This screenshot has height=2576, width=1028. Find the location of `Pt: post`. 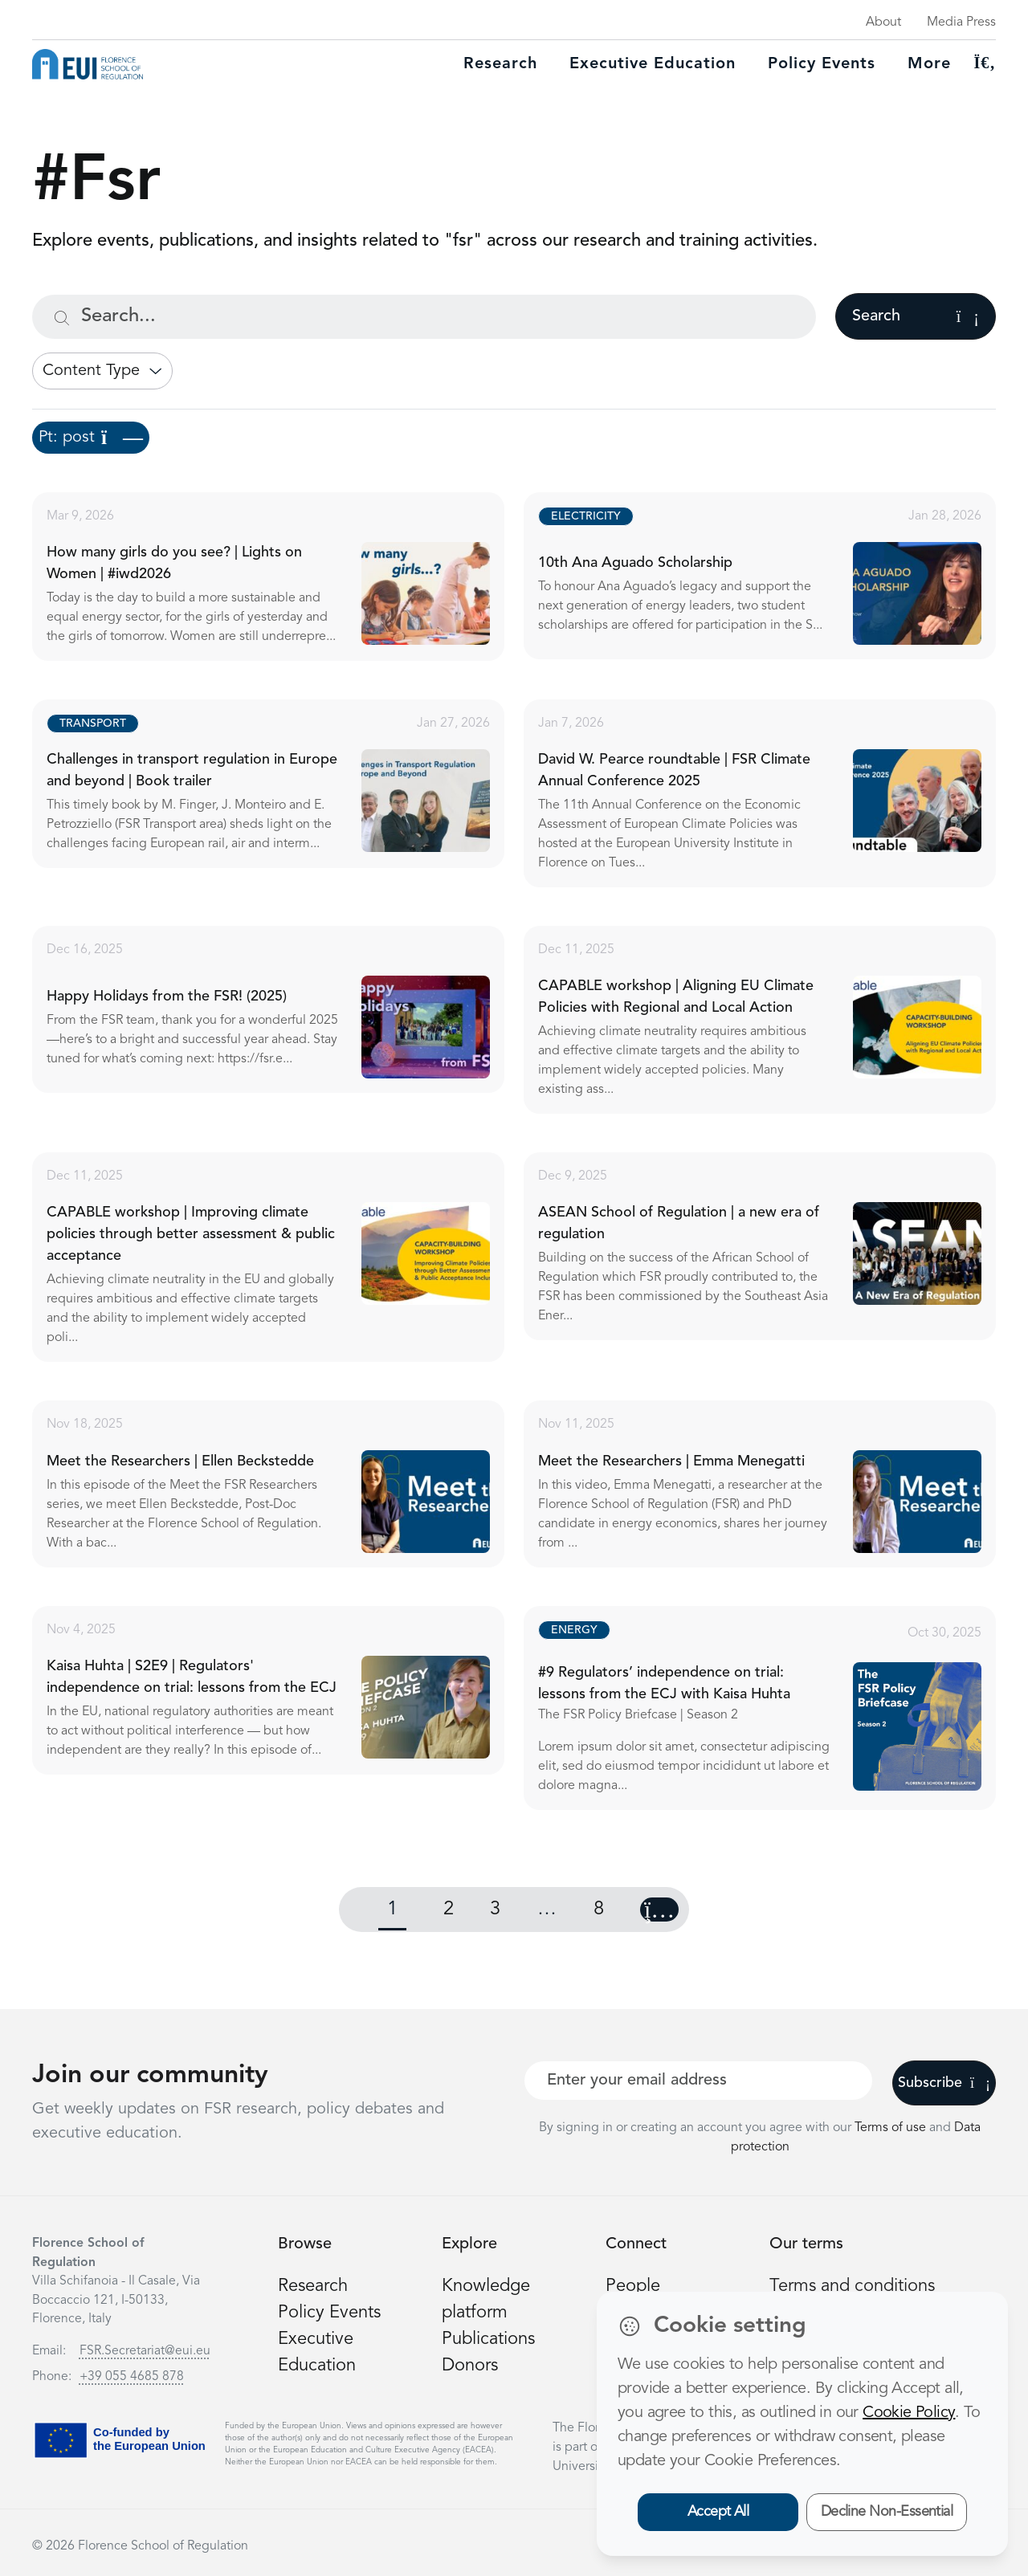

Pt: post is located at coordinates (91, 438).